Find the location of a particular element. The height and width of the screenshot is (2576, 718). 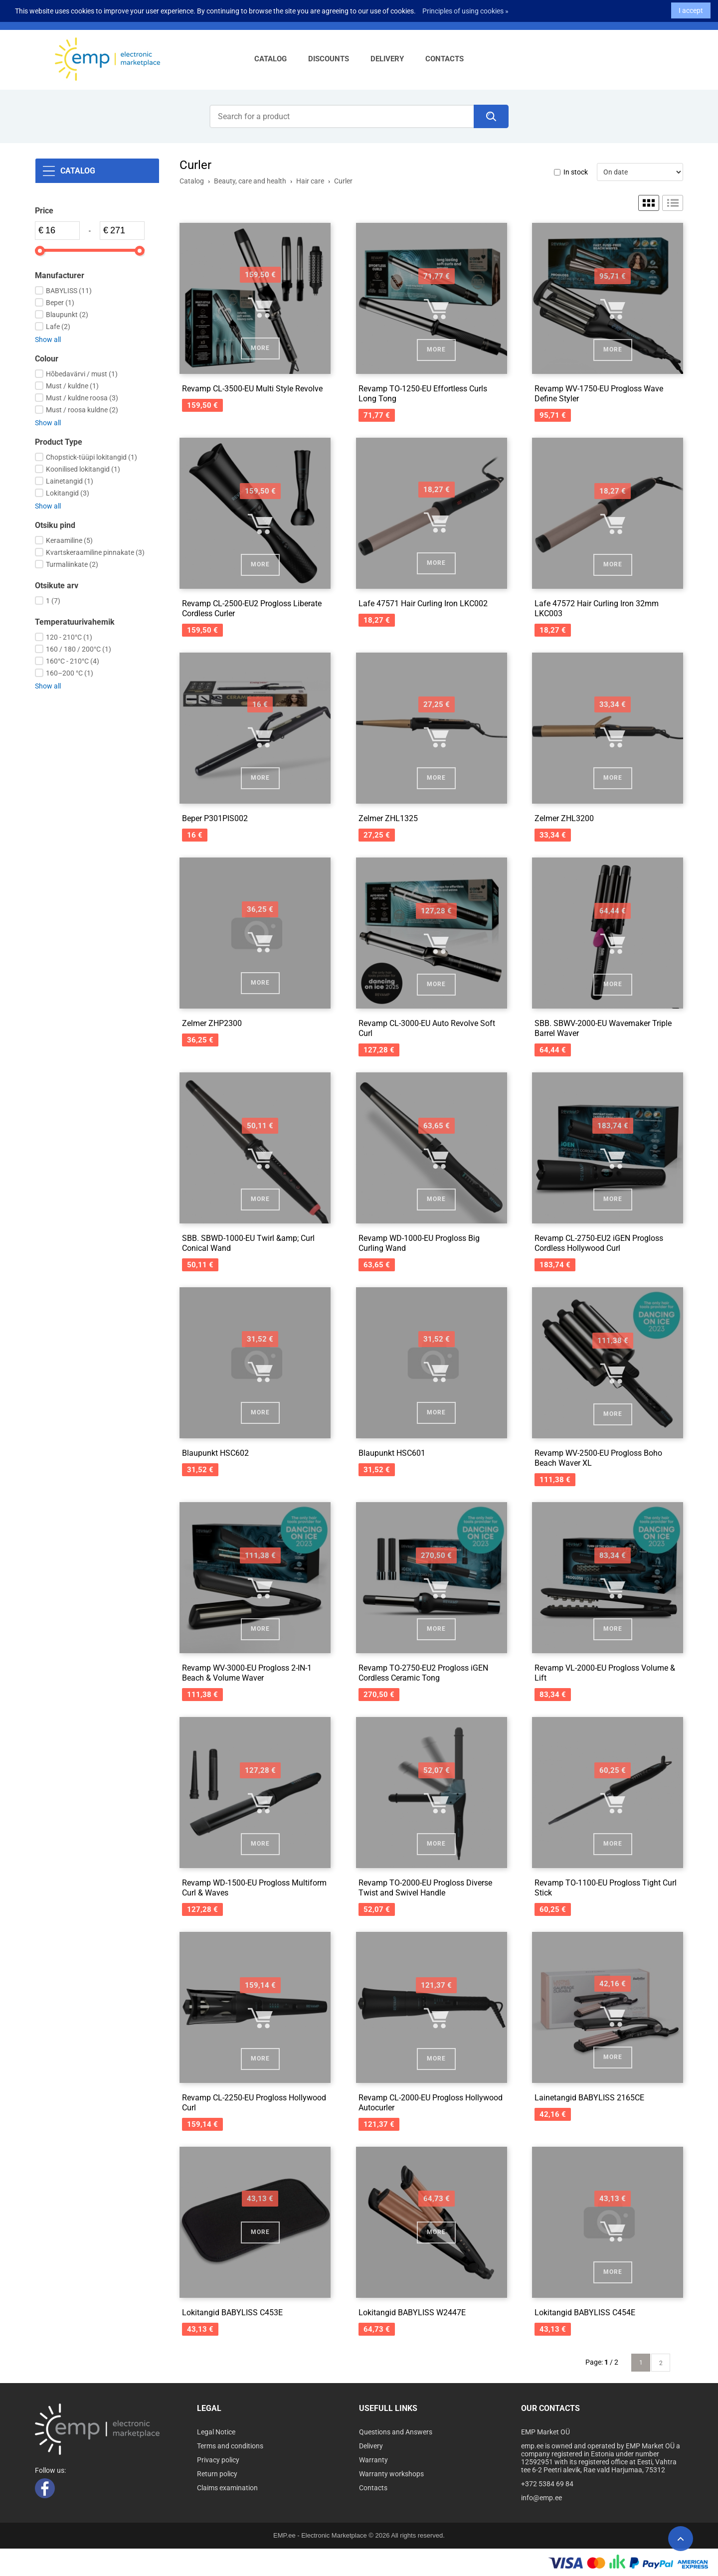

Sign up is located at coordinates (269, 16).